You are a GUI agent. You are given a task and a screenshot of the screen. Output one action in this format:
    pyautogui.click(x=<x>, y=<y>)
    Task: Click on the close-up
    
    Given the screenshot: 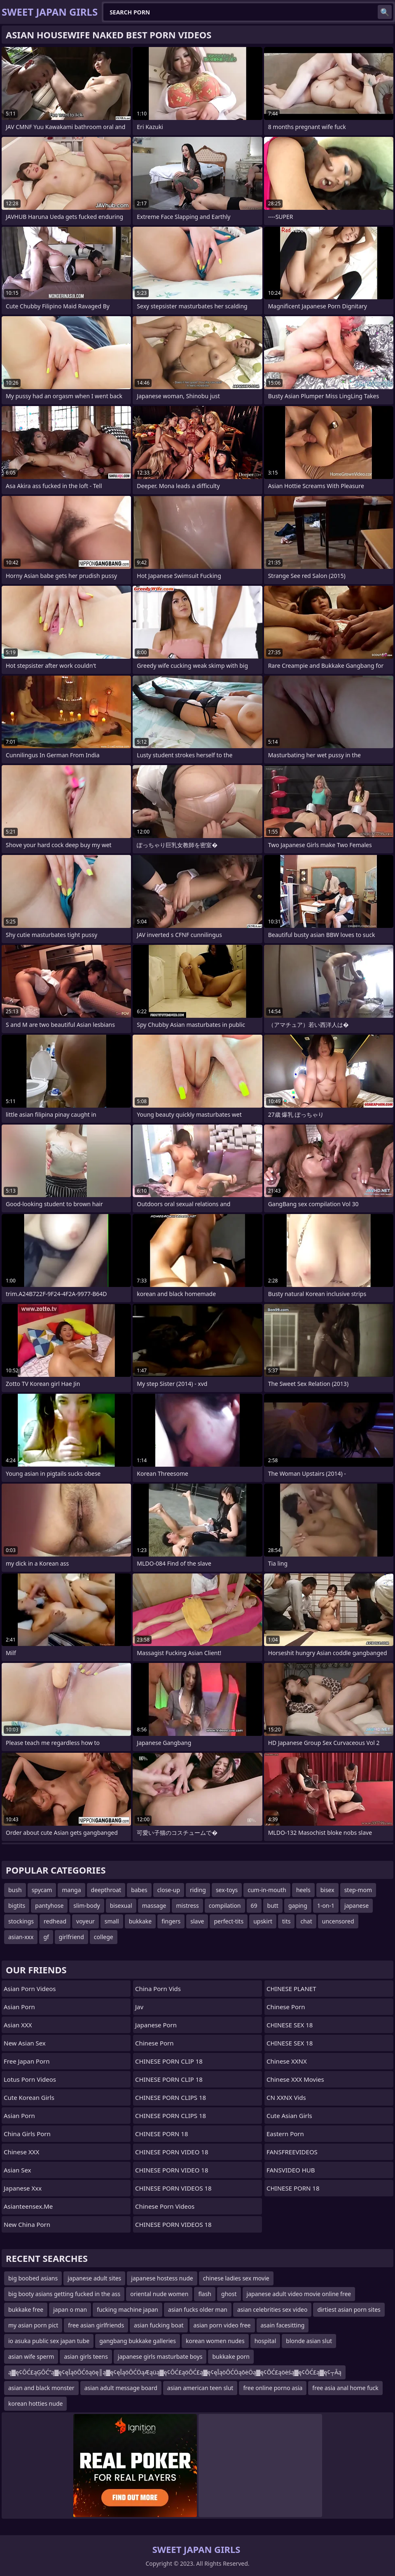 What is the action you would take?
    pyautogui.click(x=168, y=1890)
    